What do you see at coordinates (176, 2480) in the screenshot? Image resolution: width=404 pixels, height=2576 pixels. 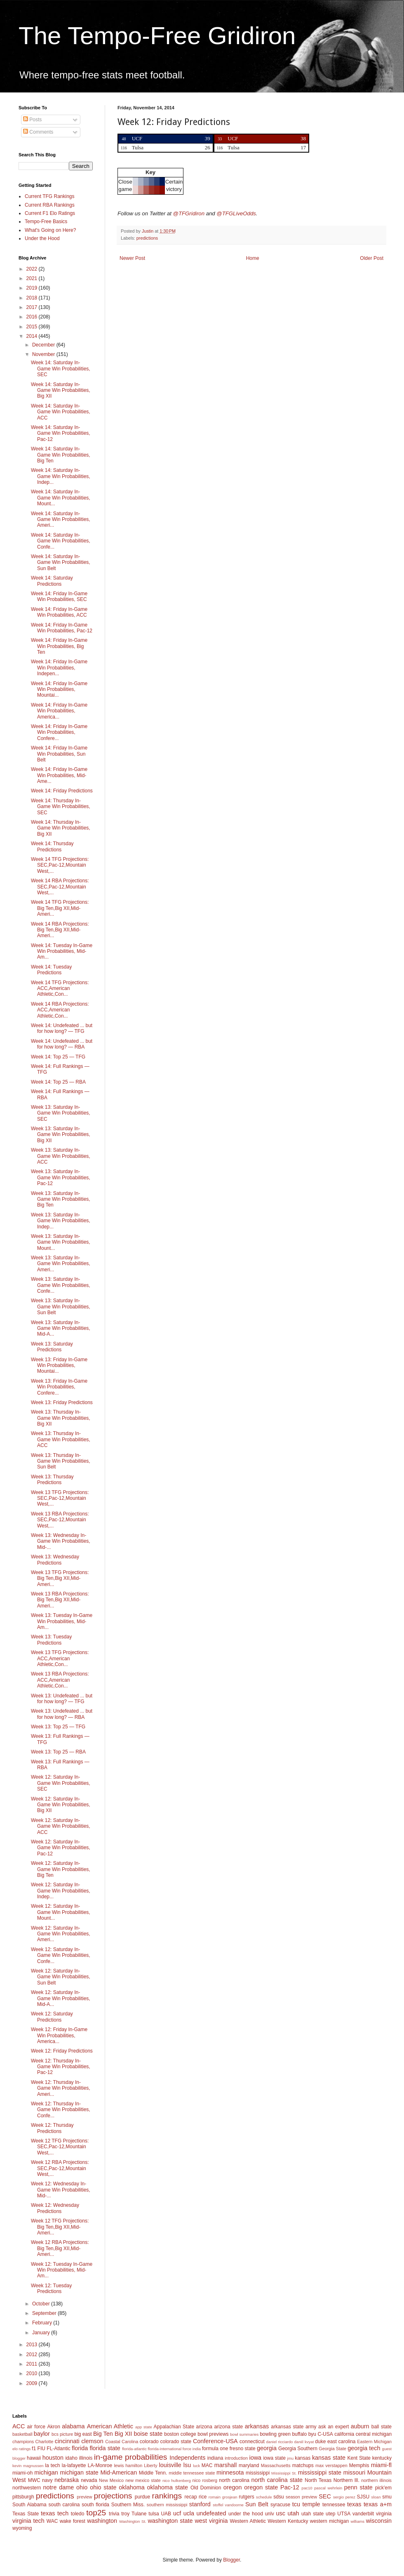 I see `nico hulkenberg` at bounding box center [176, 2480].